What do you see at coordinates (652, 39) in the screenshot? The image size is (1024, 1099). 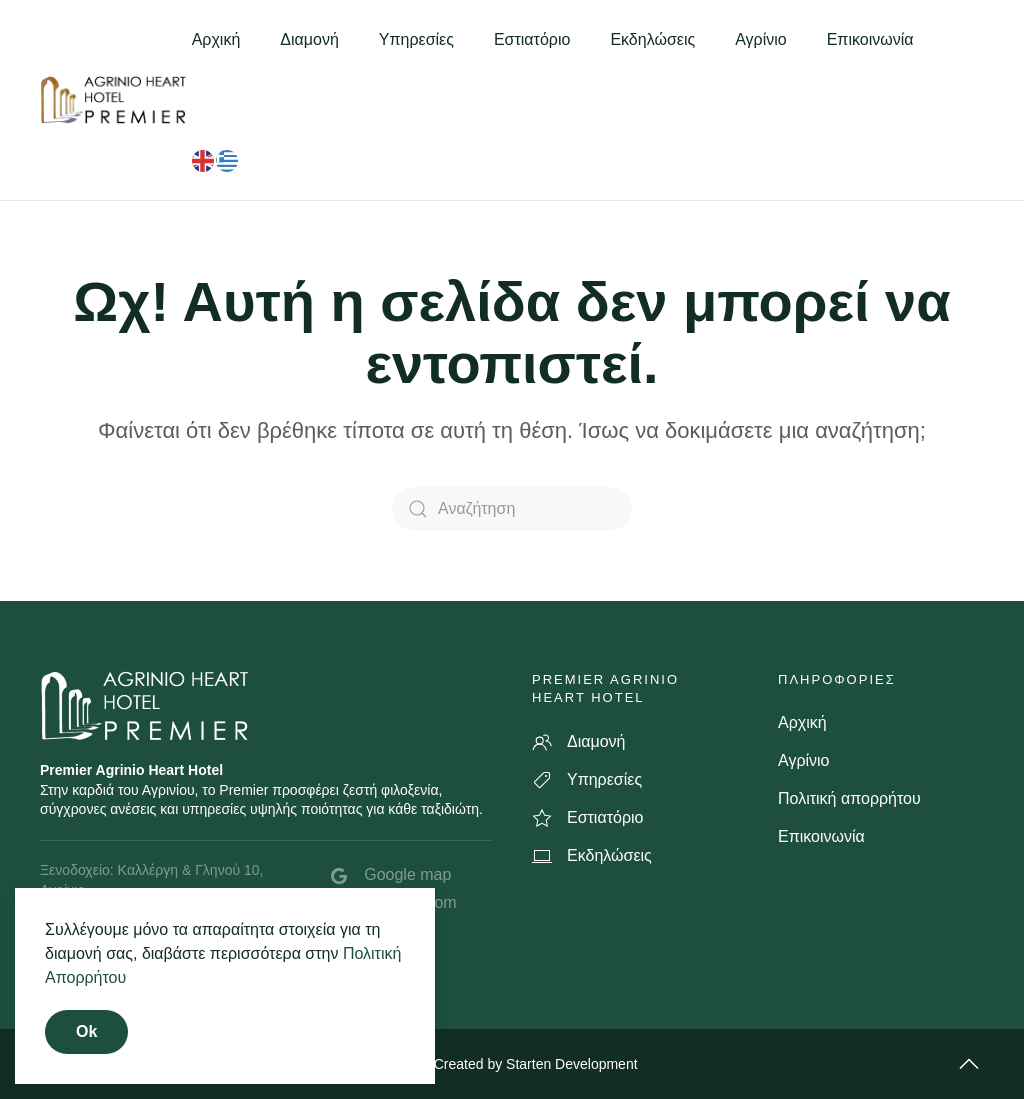 I see `Εκδηλώσεις` at bounding box center [652, 39].